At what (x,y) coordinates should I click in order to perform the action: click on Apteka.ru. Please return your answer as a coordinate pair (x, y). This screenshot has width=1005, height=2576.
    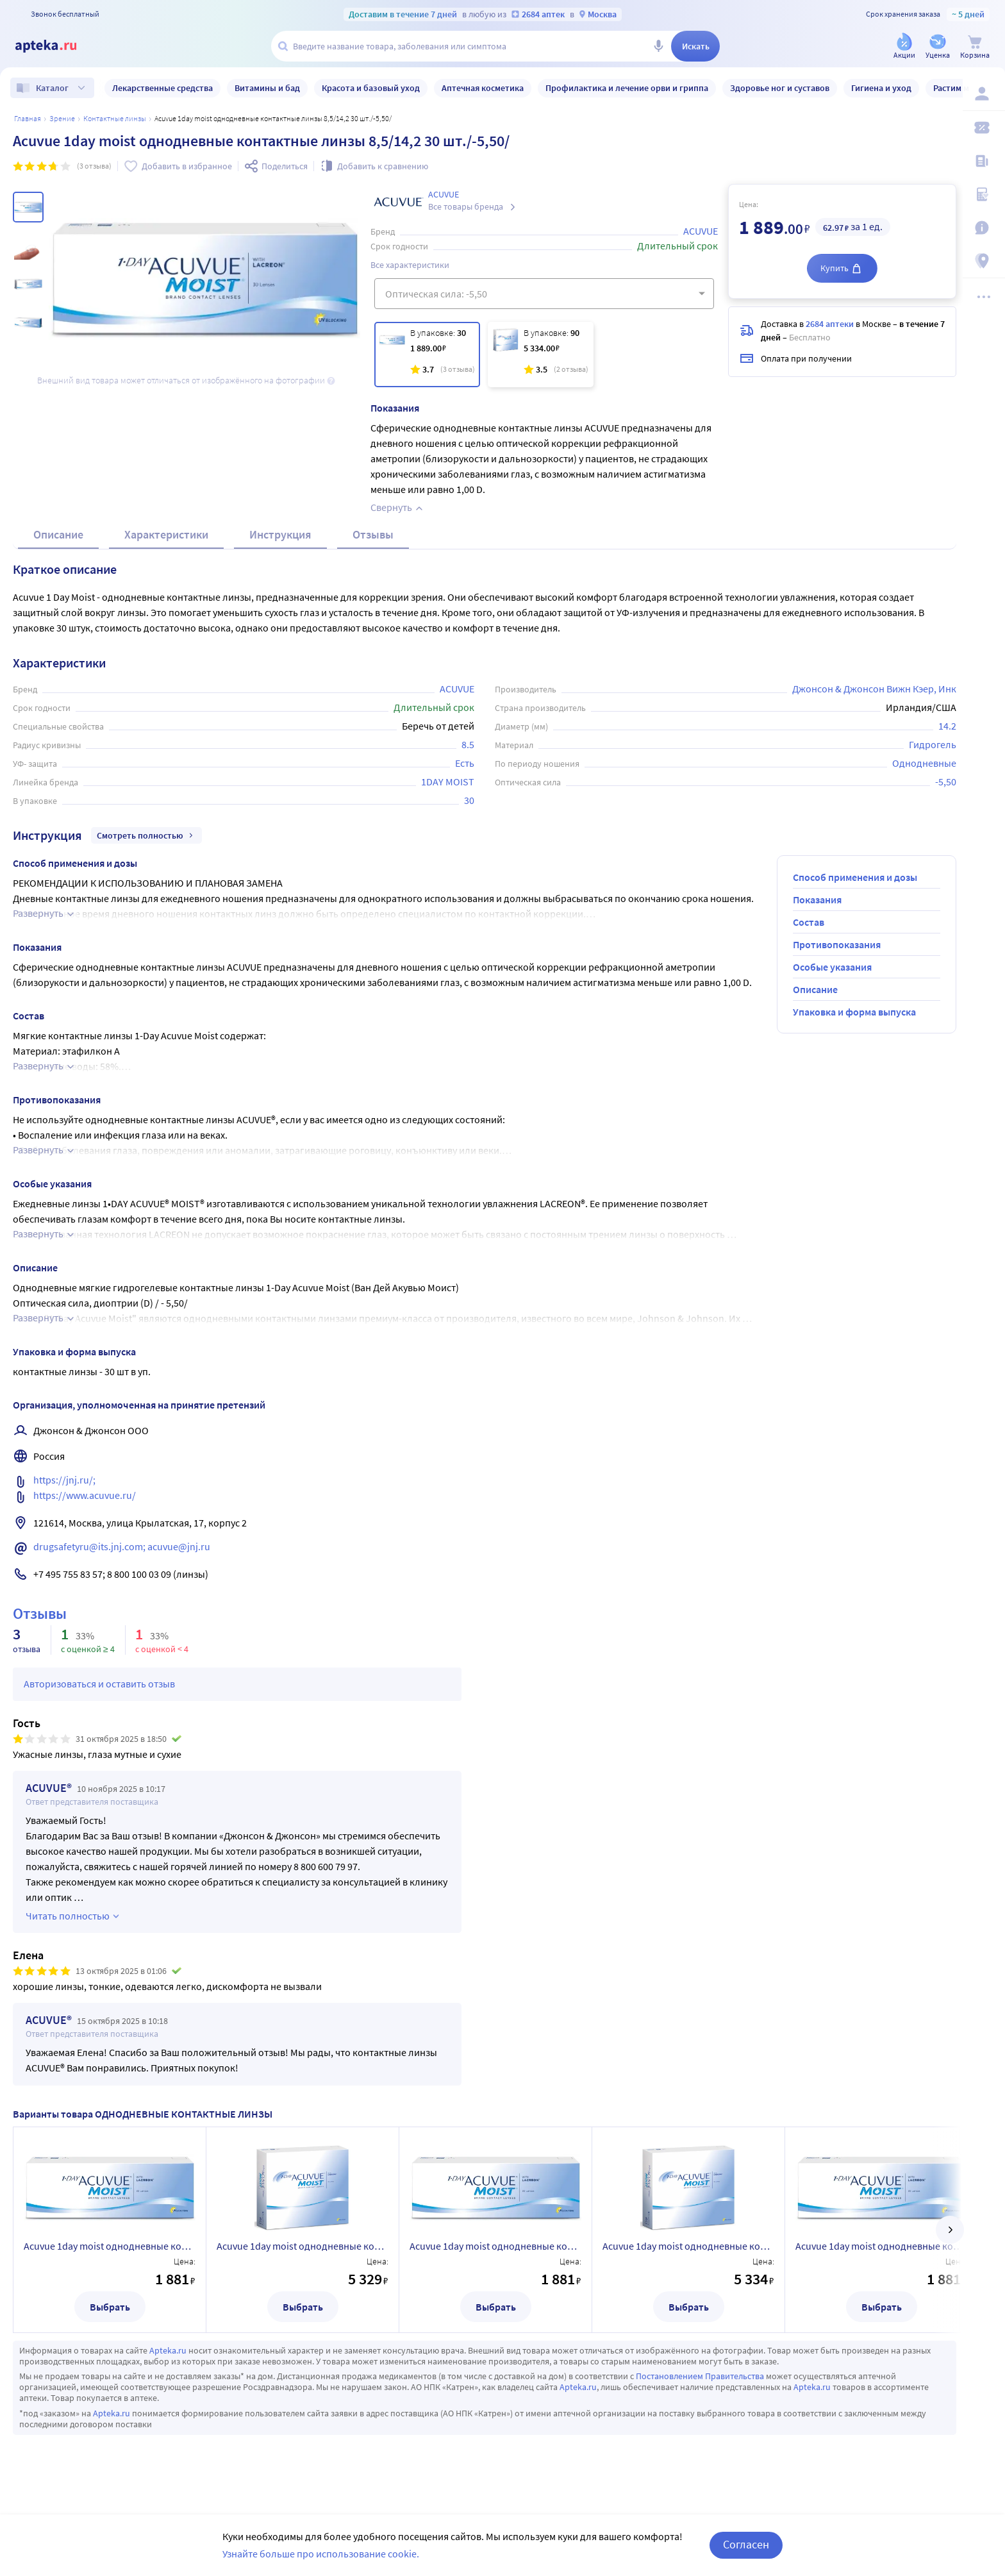
    Looking at the image, I should click on (168, 2350).